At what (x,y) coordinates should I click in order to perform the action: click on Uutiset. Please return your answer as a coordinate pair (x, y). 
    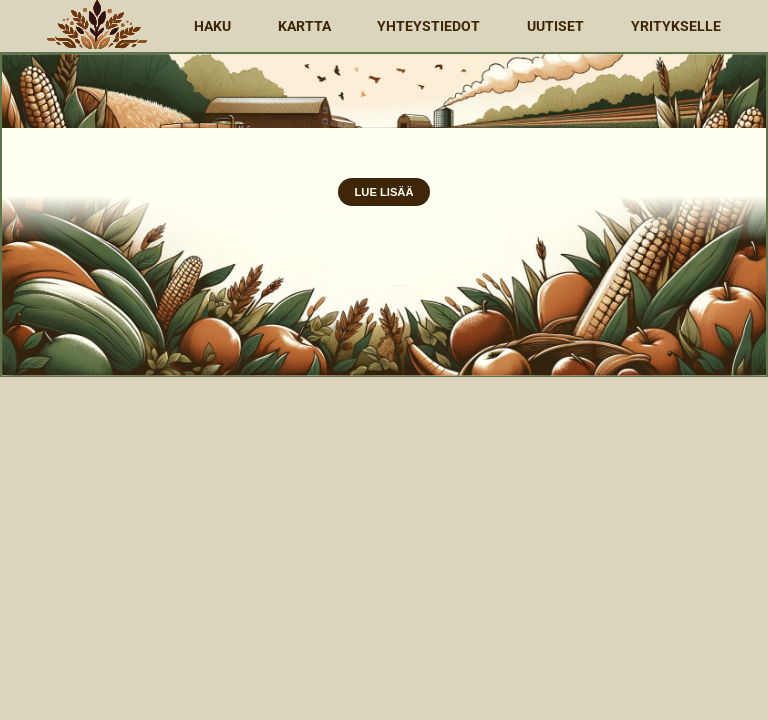
    Looking at the image, I should click on (555, 26).